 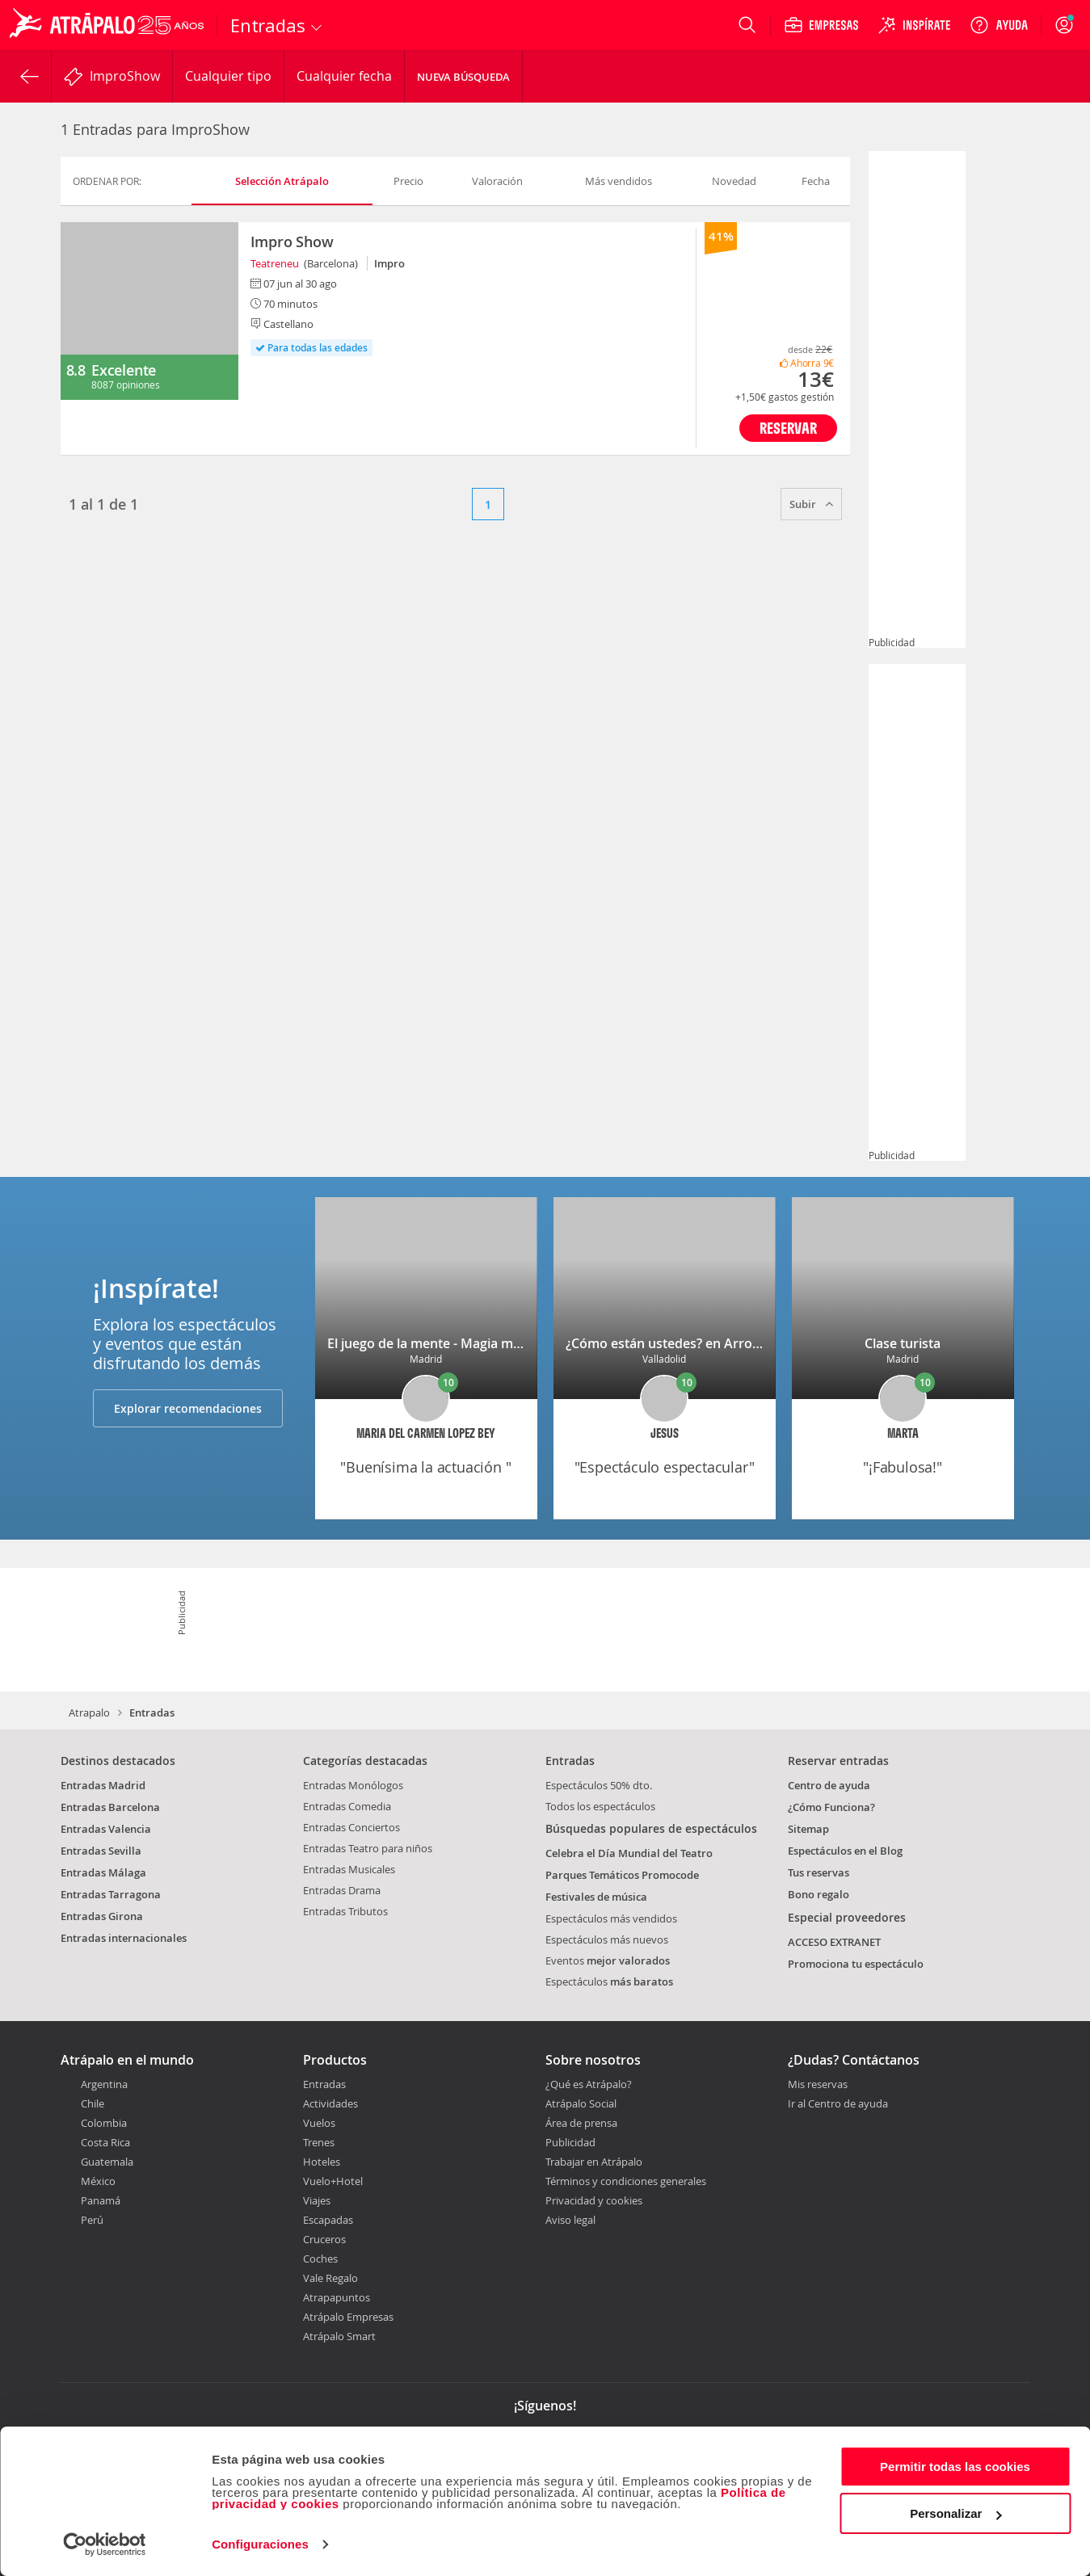 I want to click on Entradas Comedia, so click(x=347, y=1806).